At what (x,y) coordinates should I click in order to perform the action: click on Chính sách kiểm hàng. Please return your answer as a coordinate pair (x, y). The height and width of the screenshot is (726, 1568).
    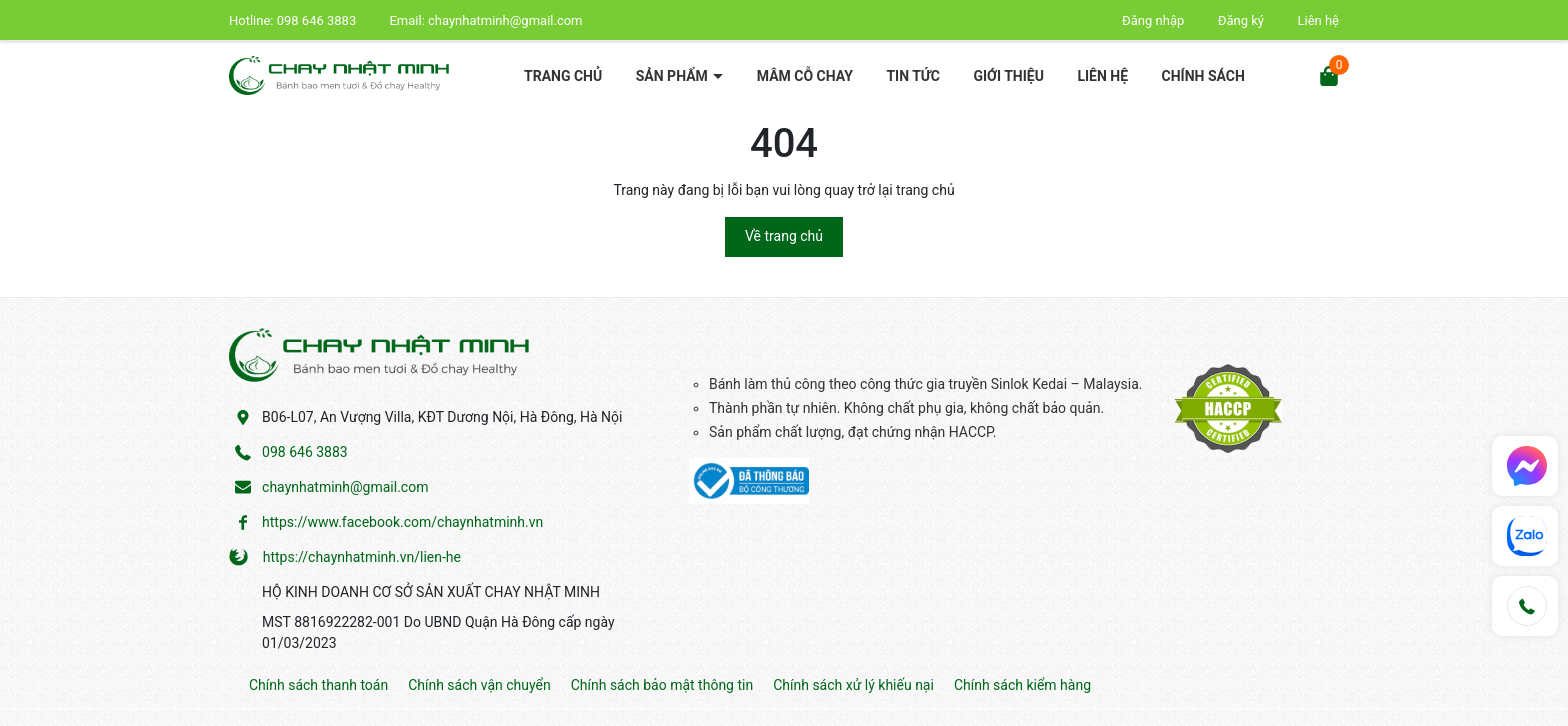
    Looking at the image, I should click on (1022, 685).